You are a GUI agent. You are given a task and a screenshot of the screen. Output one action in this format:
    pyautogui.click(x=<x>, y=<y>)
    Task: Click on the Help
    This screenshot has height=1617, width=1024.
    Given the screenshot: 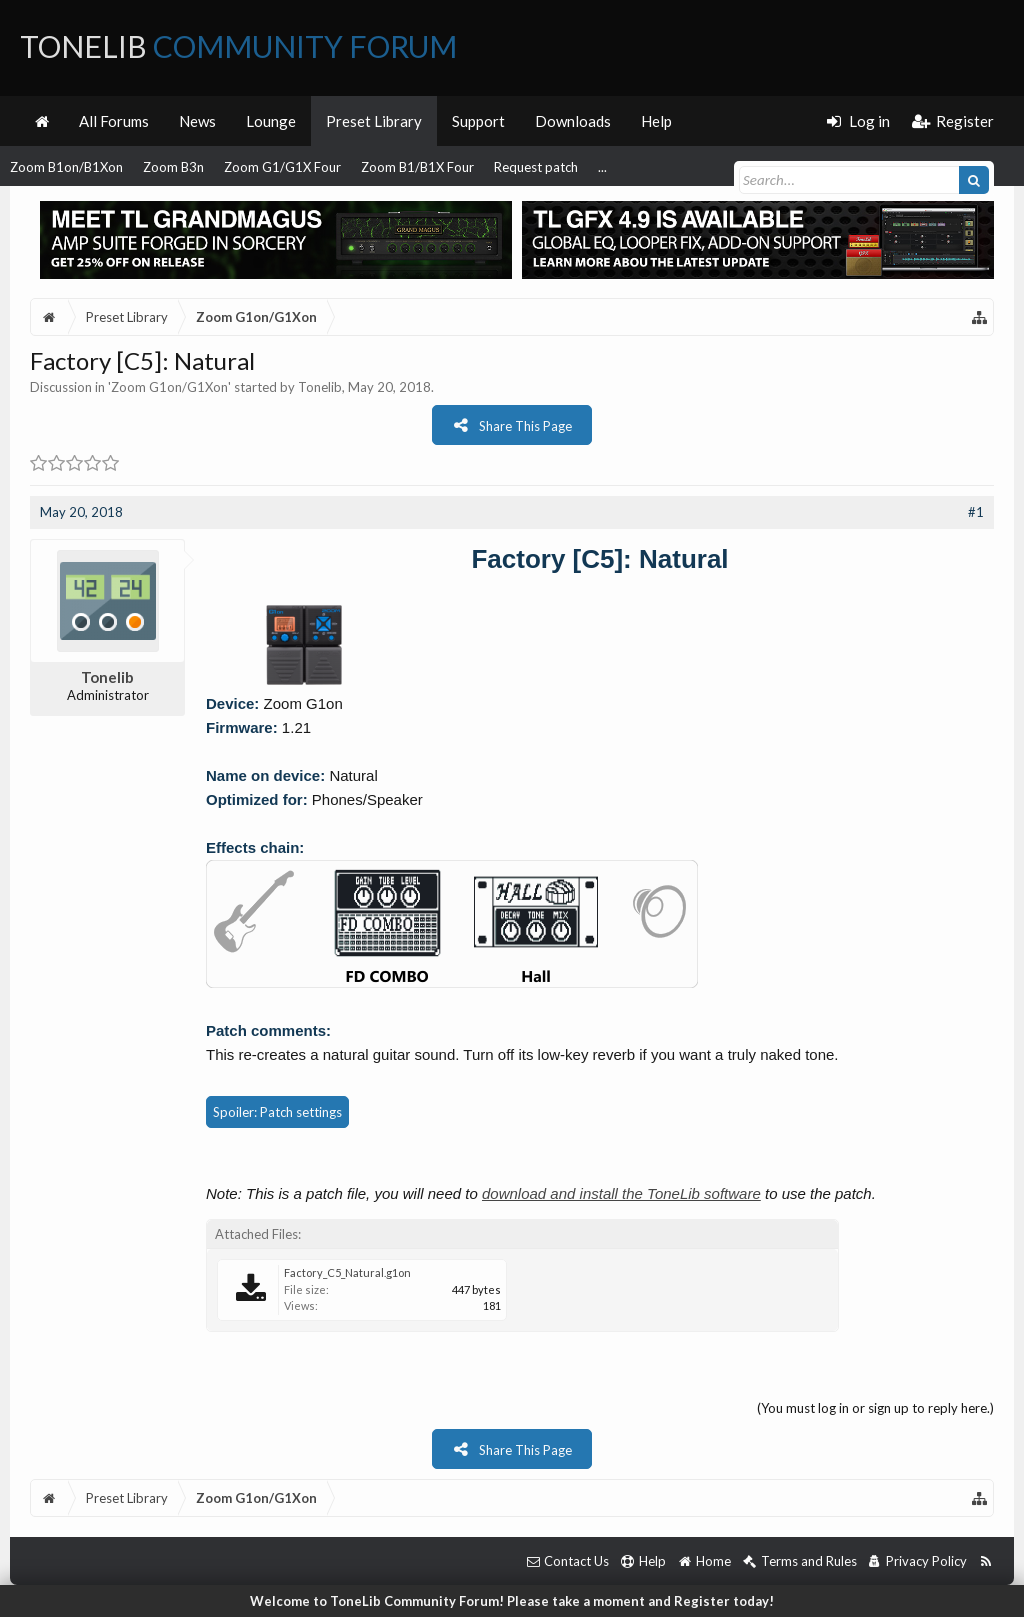 What is the action you would take?
    pyautogui.click(x=656, y=121)
    